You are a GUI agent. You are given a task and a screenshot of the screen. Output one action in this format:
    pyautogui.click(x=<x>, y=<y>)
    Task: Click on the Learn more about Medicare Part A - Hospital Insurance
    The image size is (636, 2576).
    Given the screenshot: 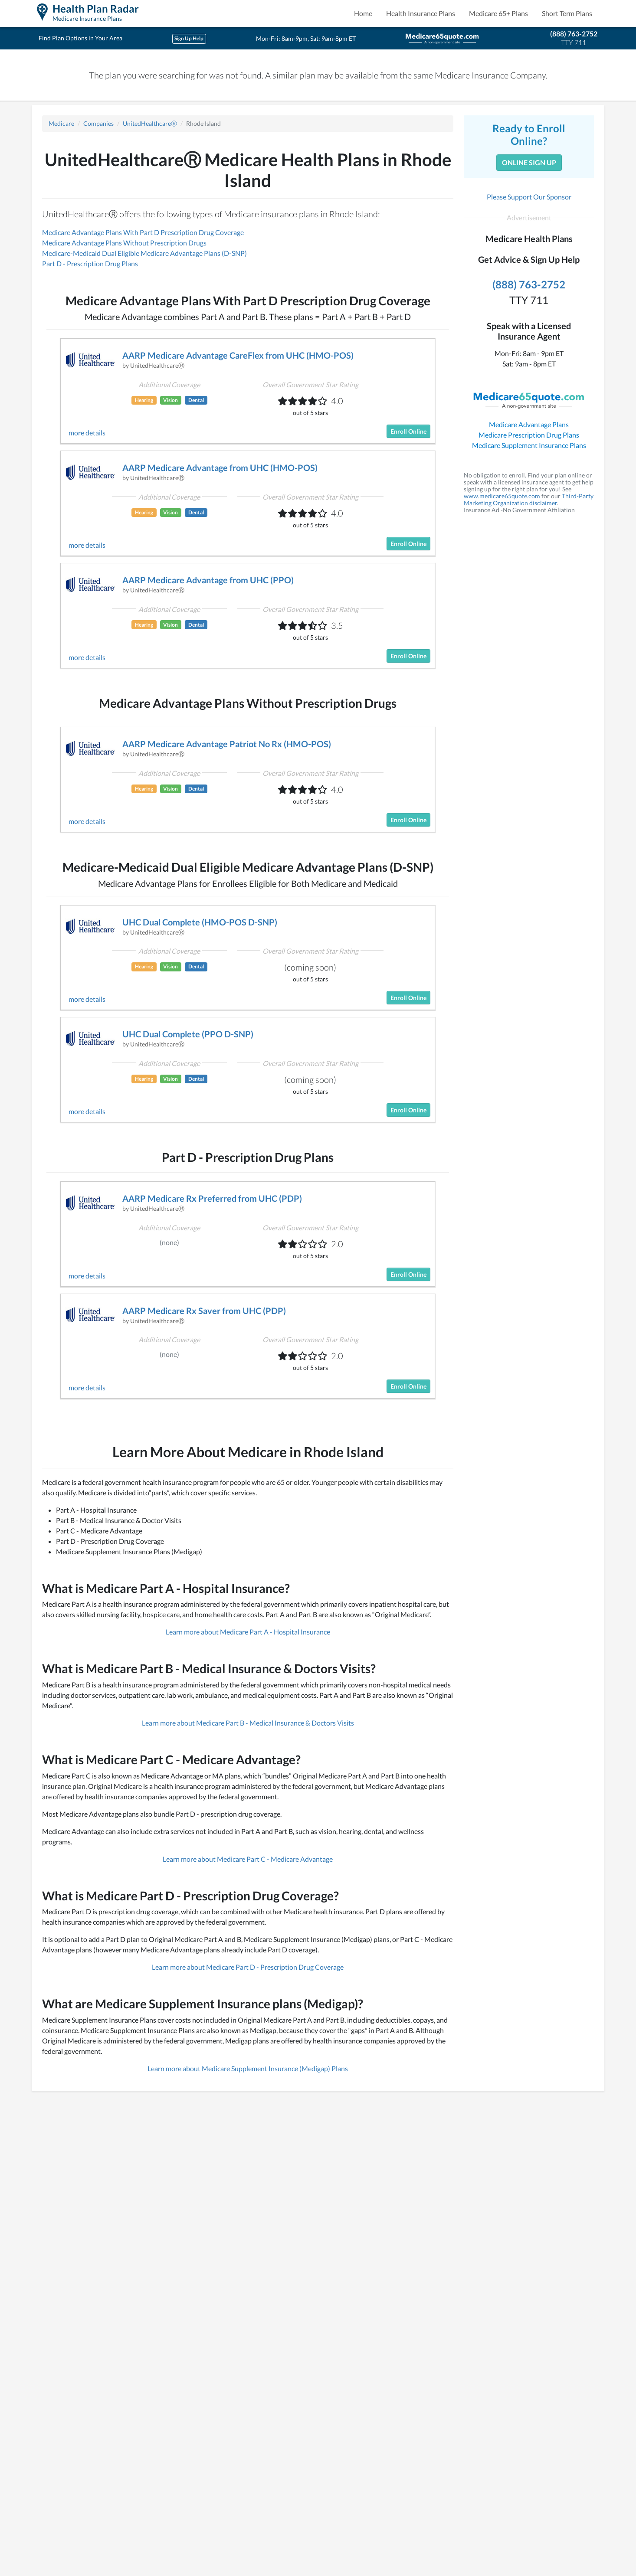 What is the action you would take?
    pyautogui.click(x=248, y=1632)
    